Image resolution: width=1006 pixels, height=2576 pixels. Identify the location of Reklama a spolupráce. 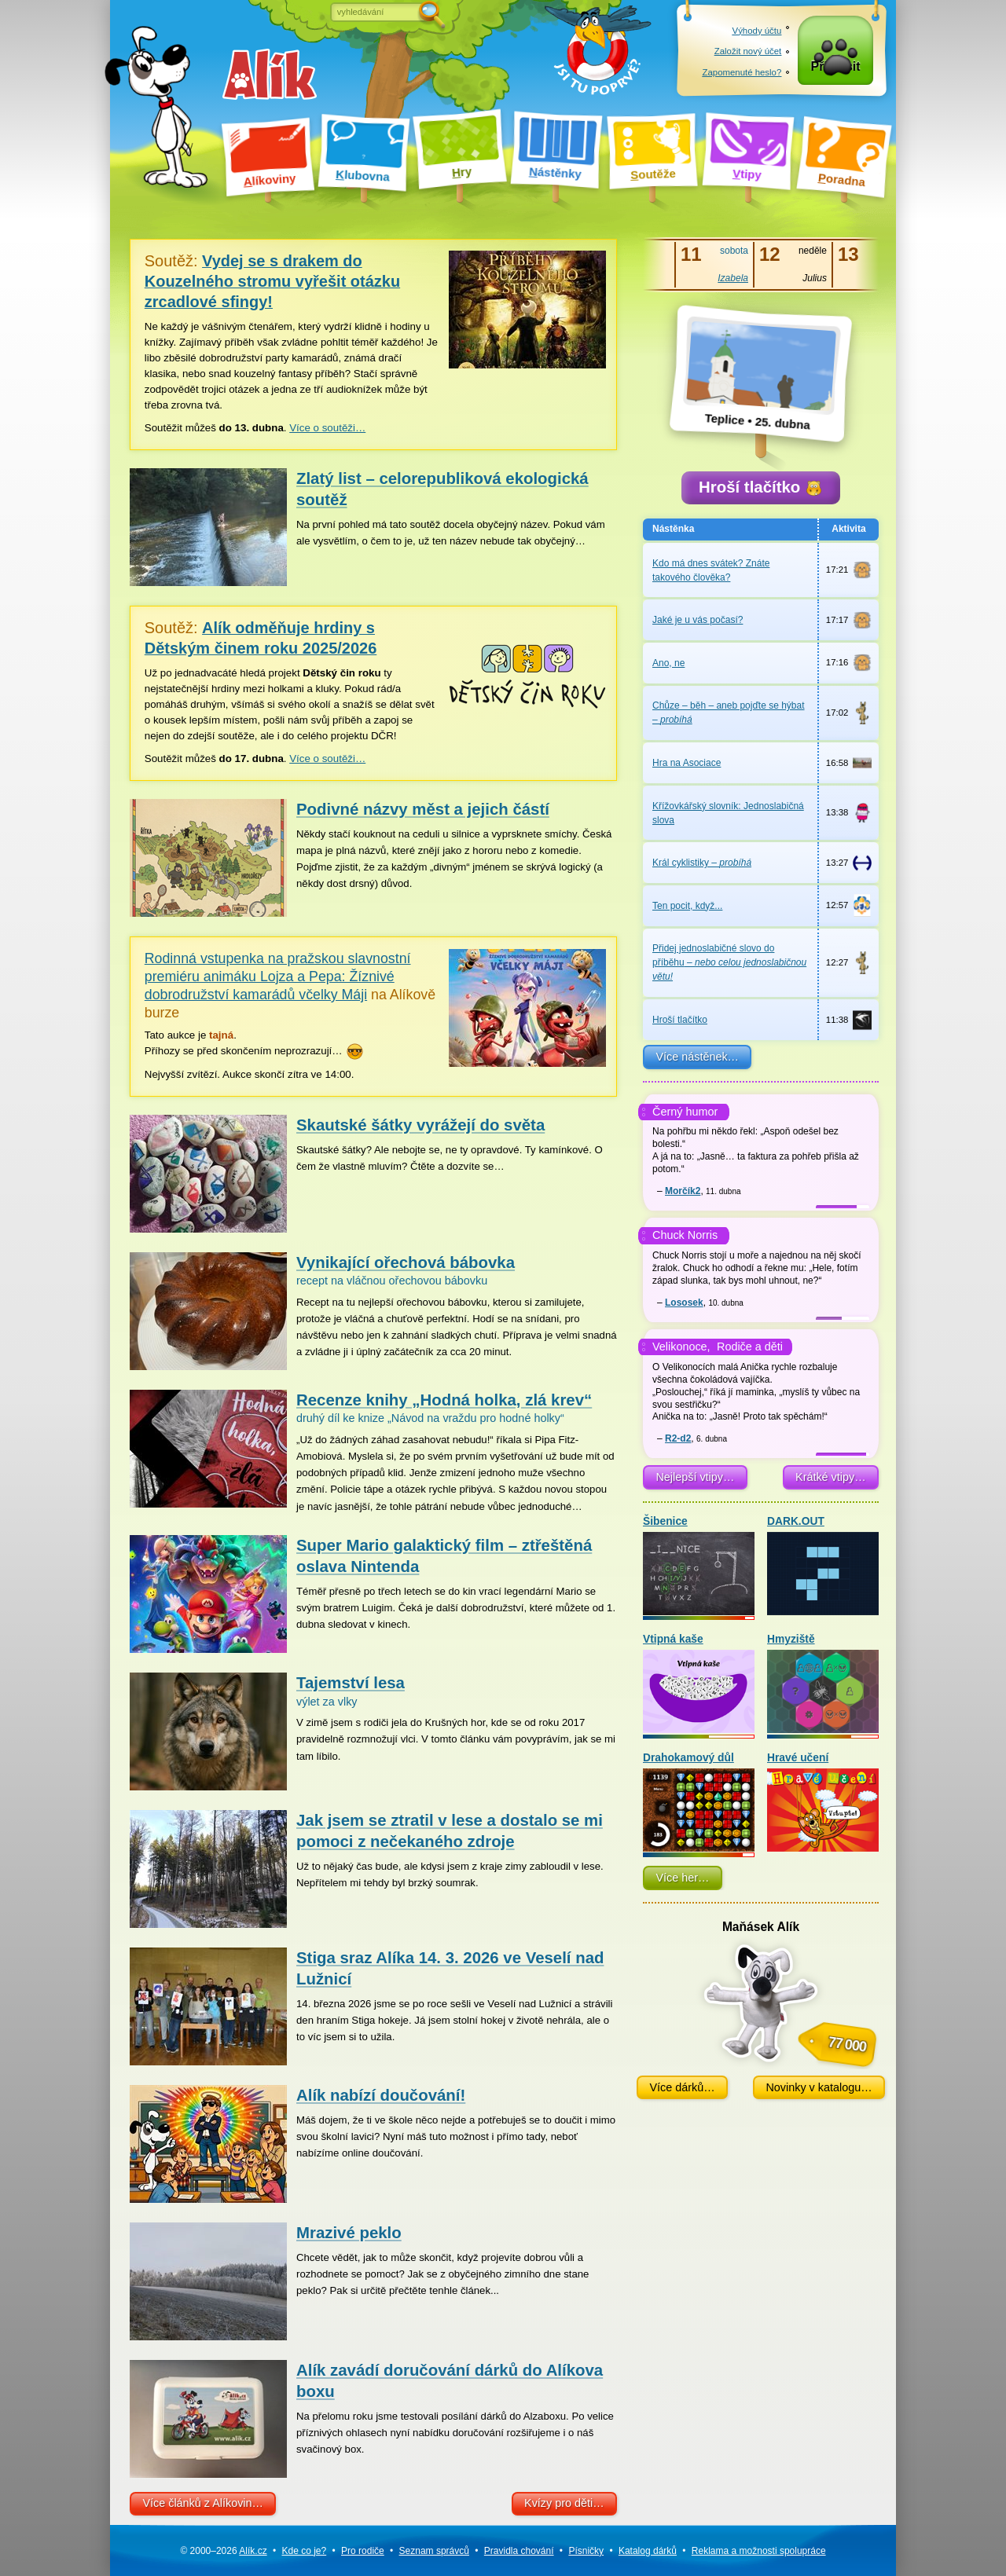
(759, 2550).